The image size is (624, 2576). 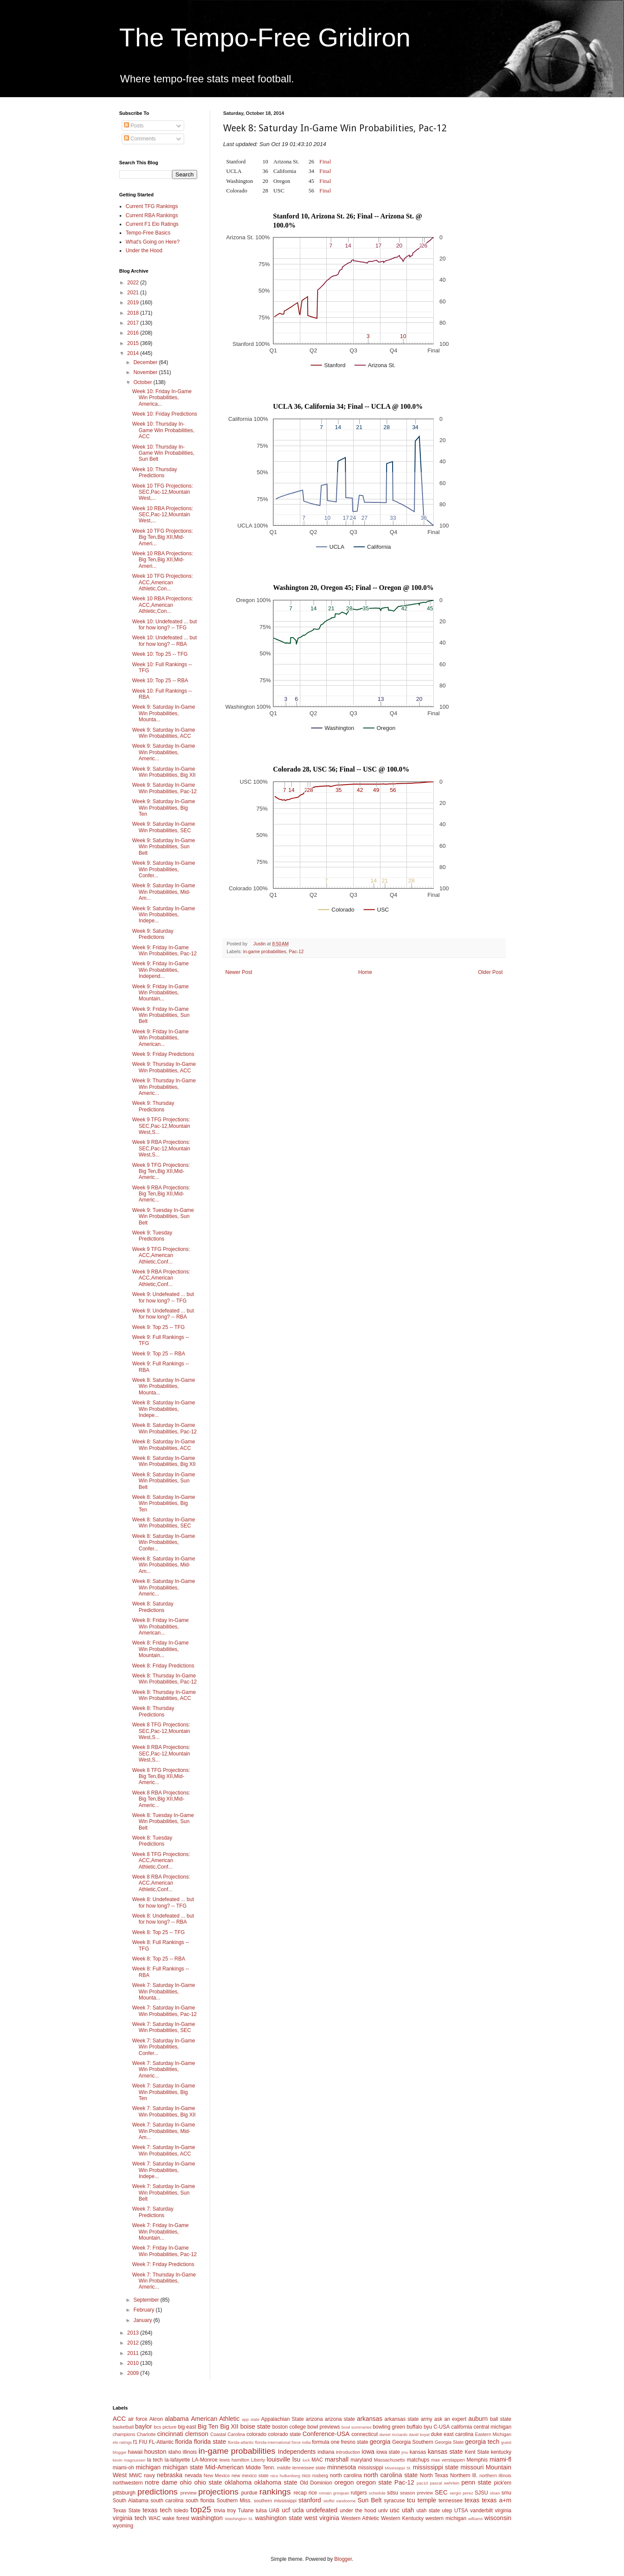 I want to click on Current F1 Elo Ratings, so click(x=152, y=224).